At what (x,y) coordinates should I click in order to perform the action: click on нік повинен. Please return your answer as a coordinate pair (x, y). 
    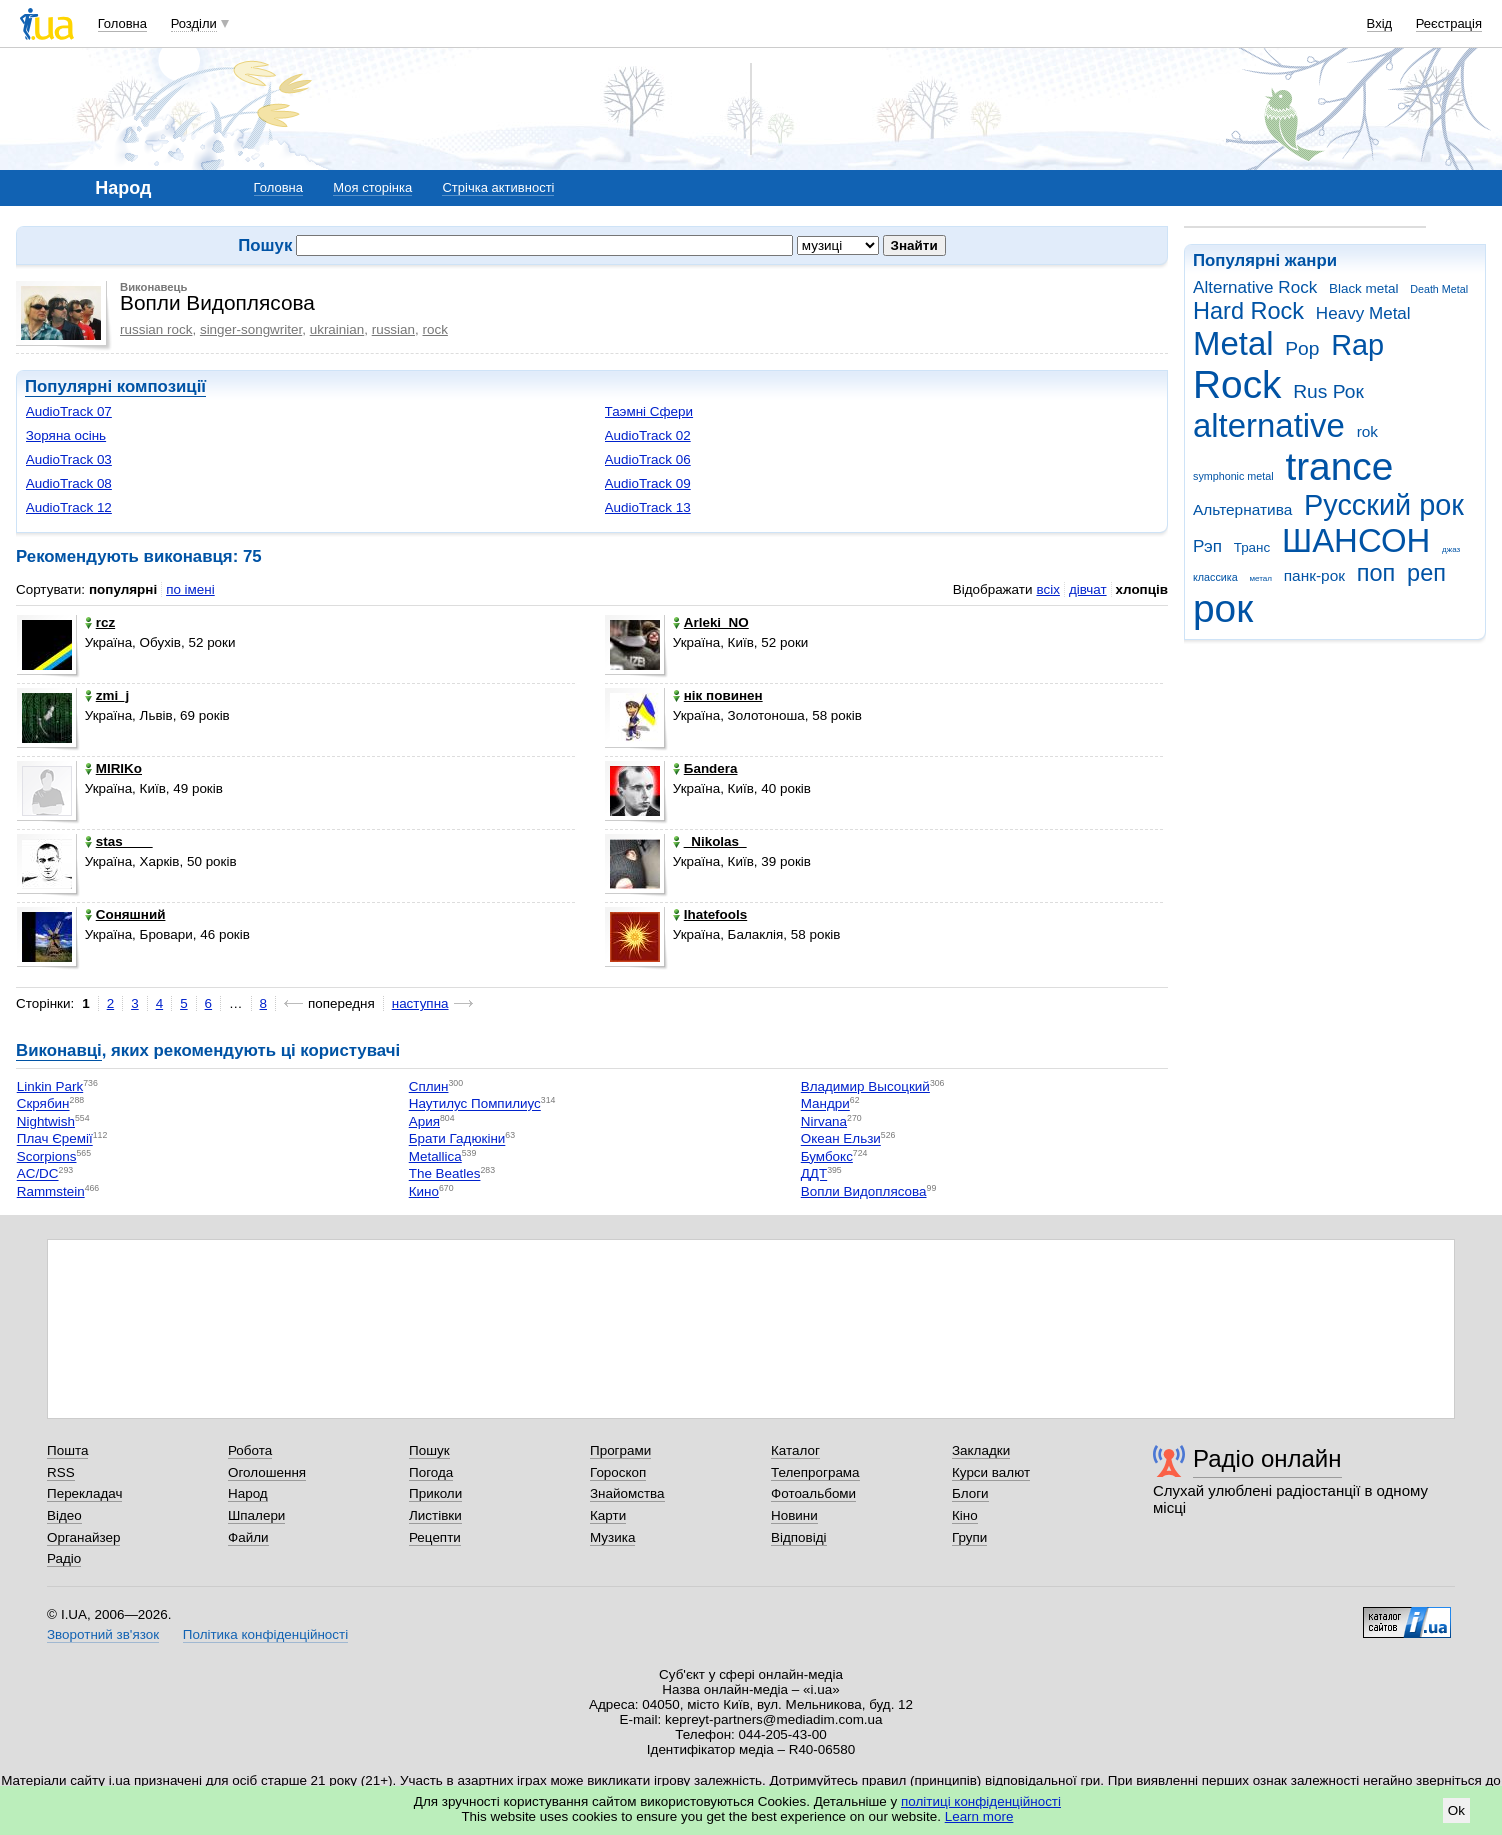
    Looking at the image, I should click on (718, 695).